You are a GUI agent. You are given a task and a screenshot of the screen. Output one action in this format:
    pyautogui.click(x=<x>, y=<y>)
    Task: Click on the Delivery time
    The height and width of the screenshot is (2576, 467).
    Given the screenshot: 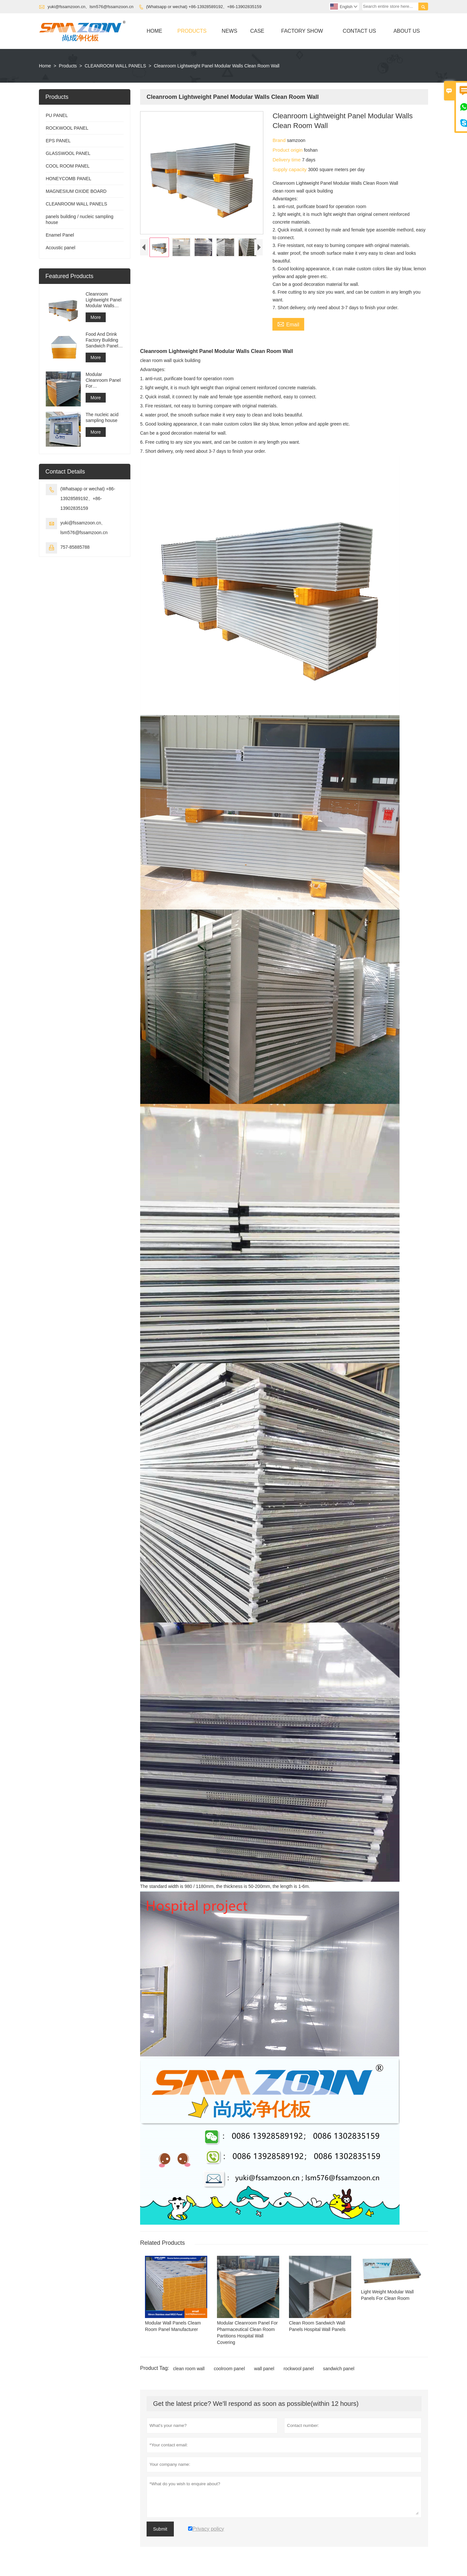 What is the action you would take?
    pyautogui.click(x=287, y=159)
    